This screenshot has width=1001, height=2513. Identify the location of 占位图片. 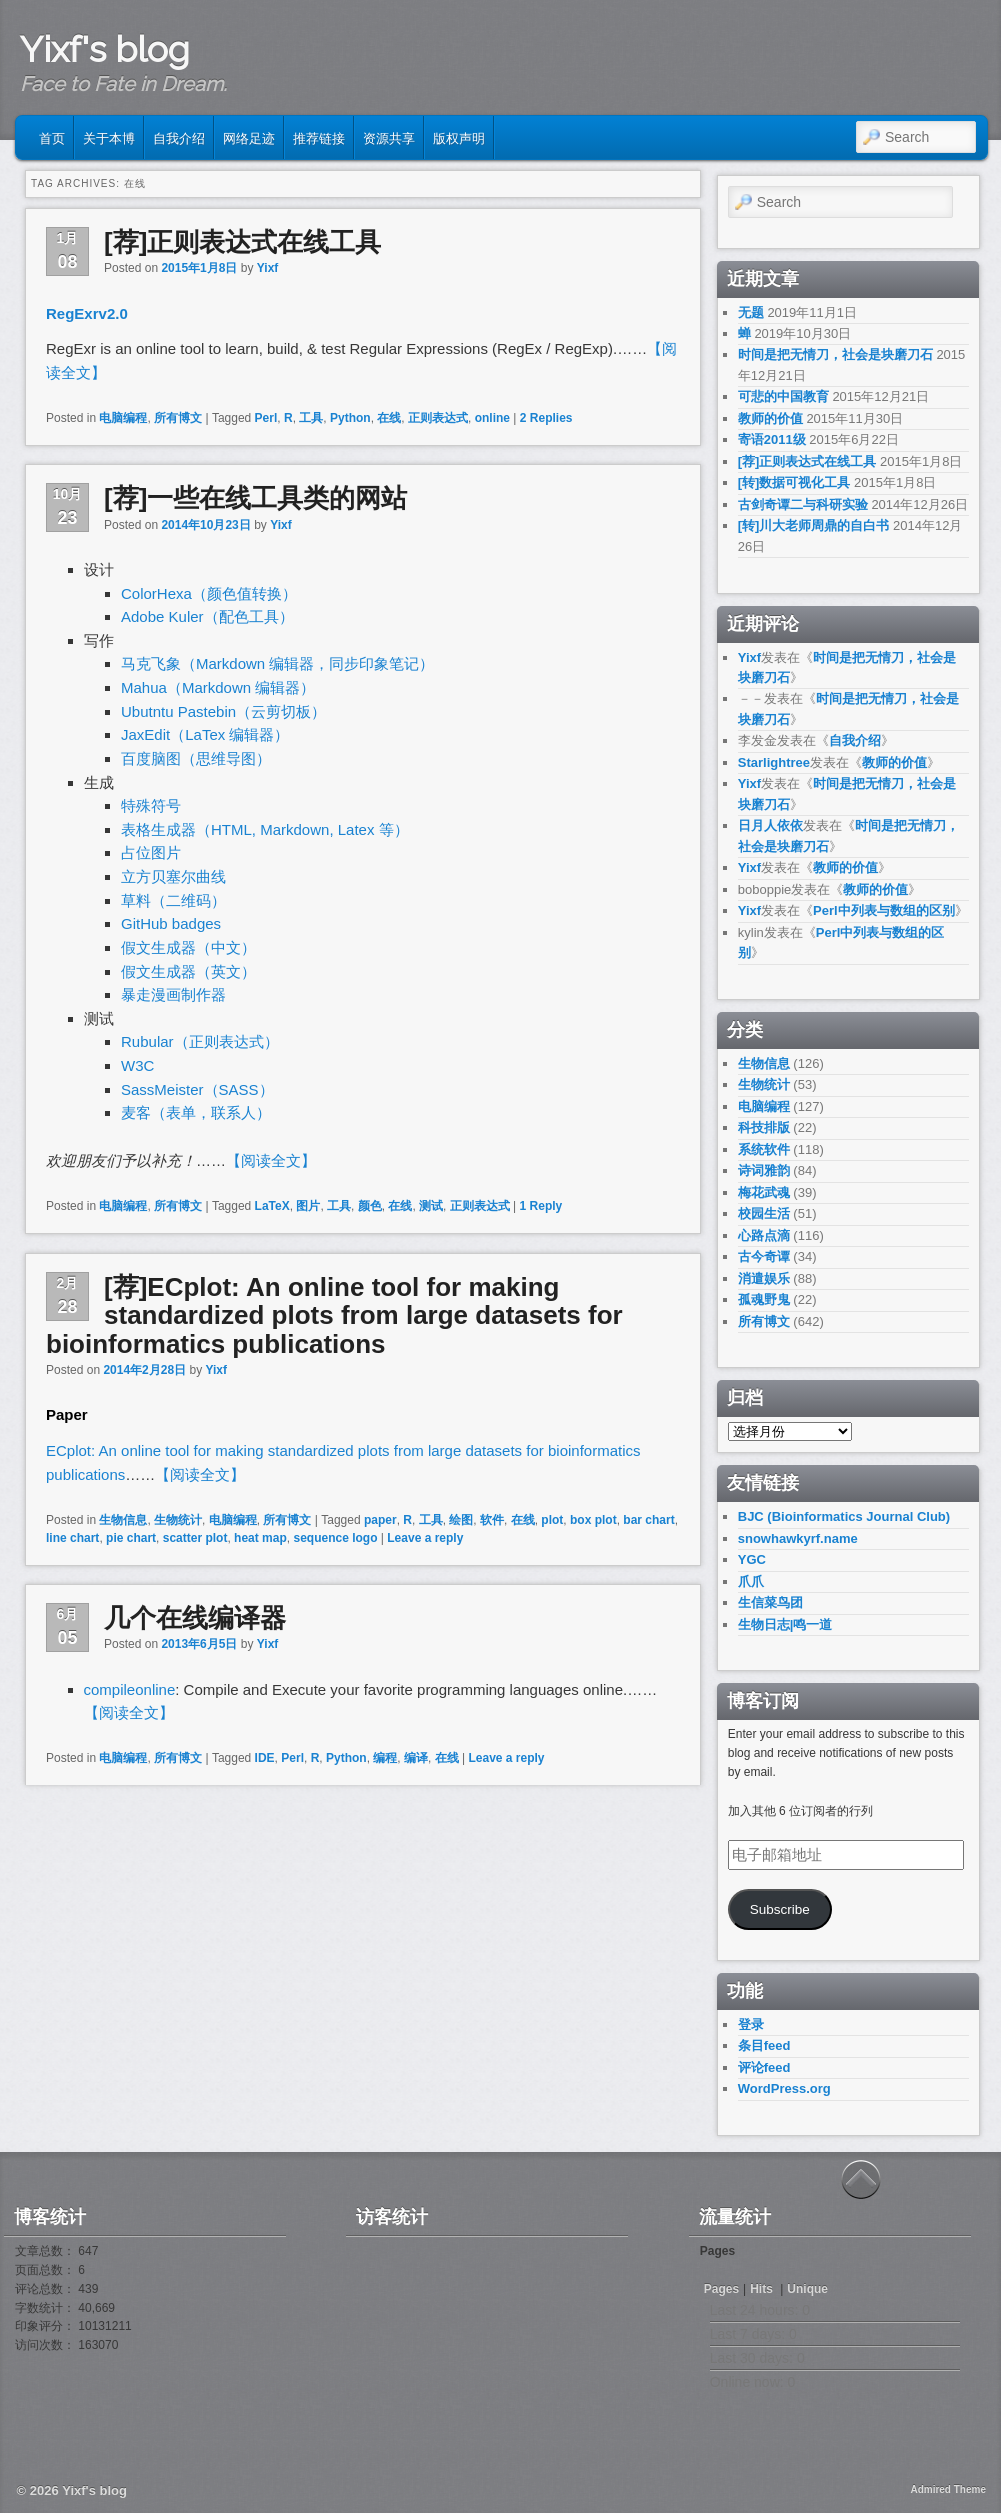
(151, 852).